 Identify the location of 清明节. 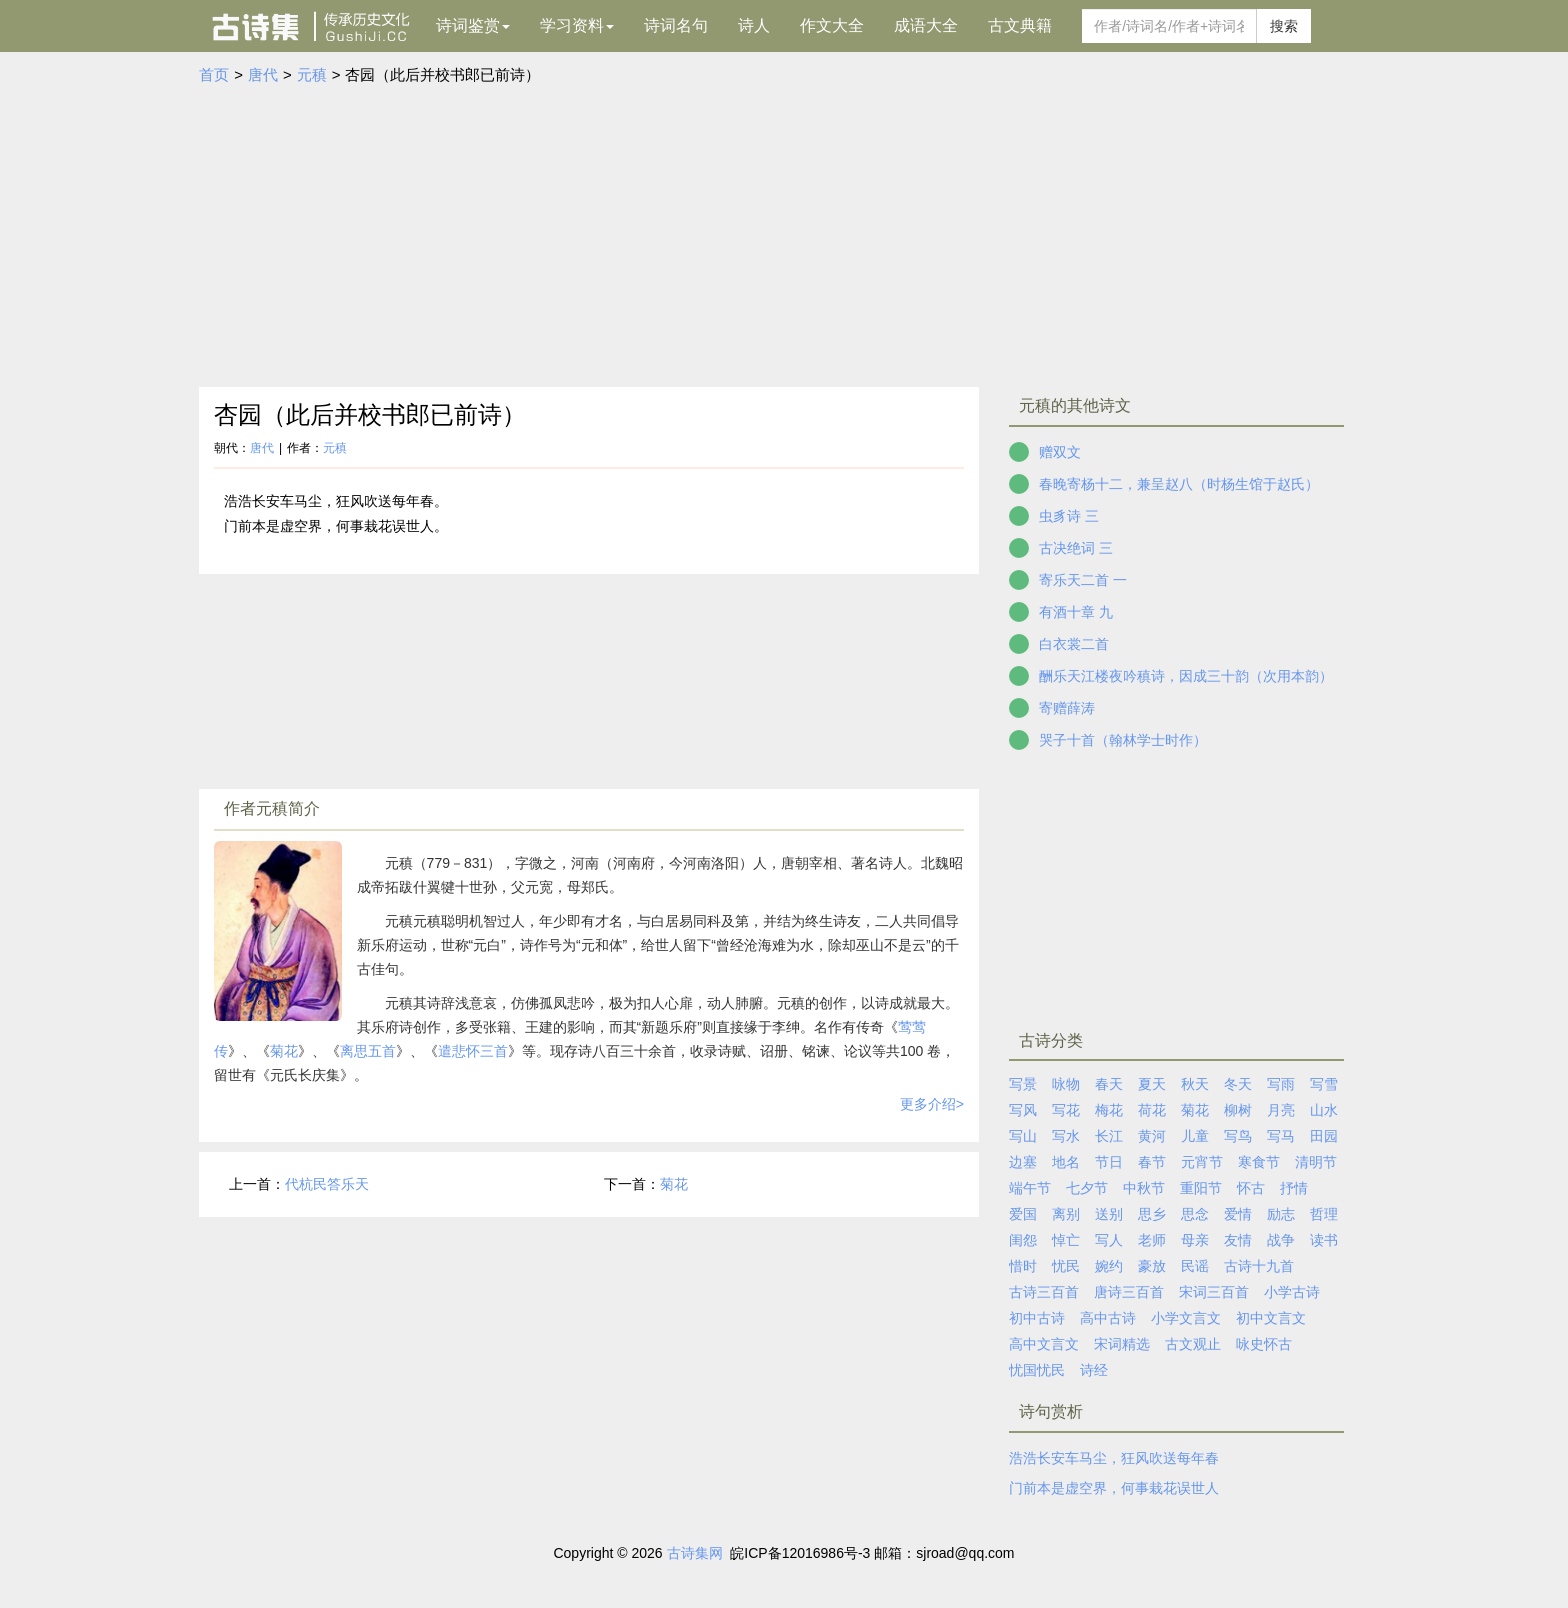
(1316, 1162).